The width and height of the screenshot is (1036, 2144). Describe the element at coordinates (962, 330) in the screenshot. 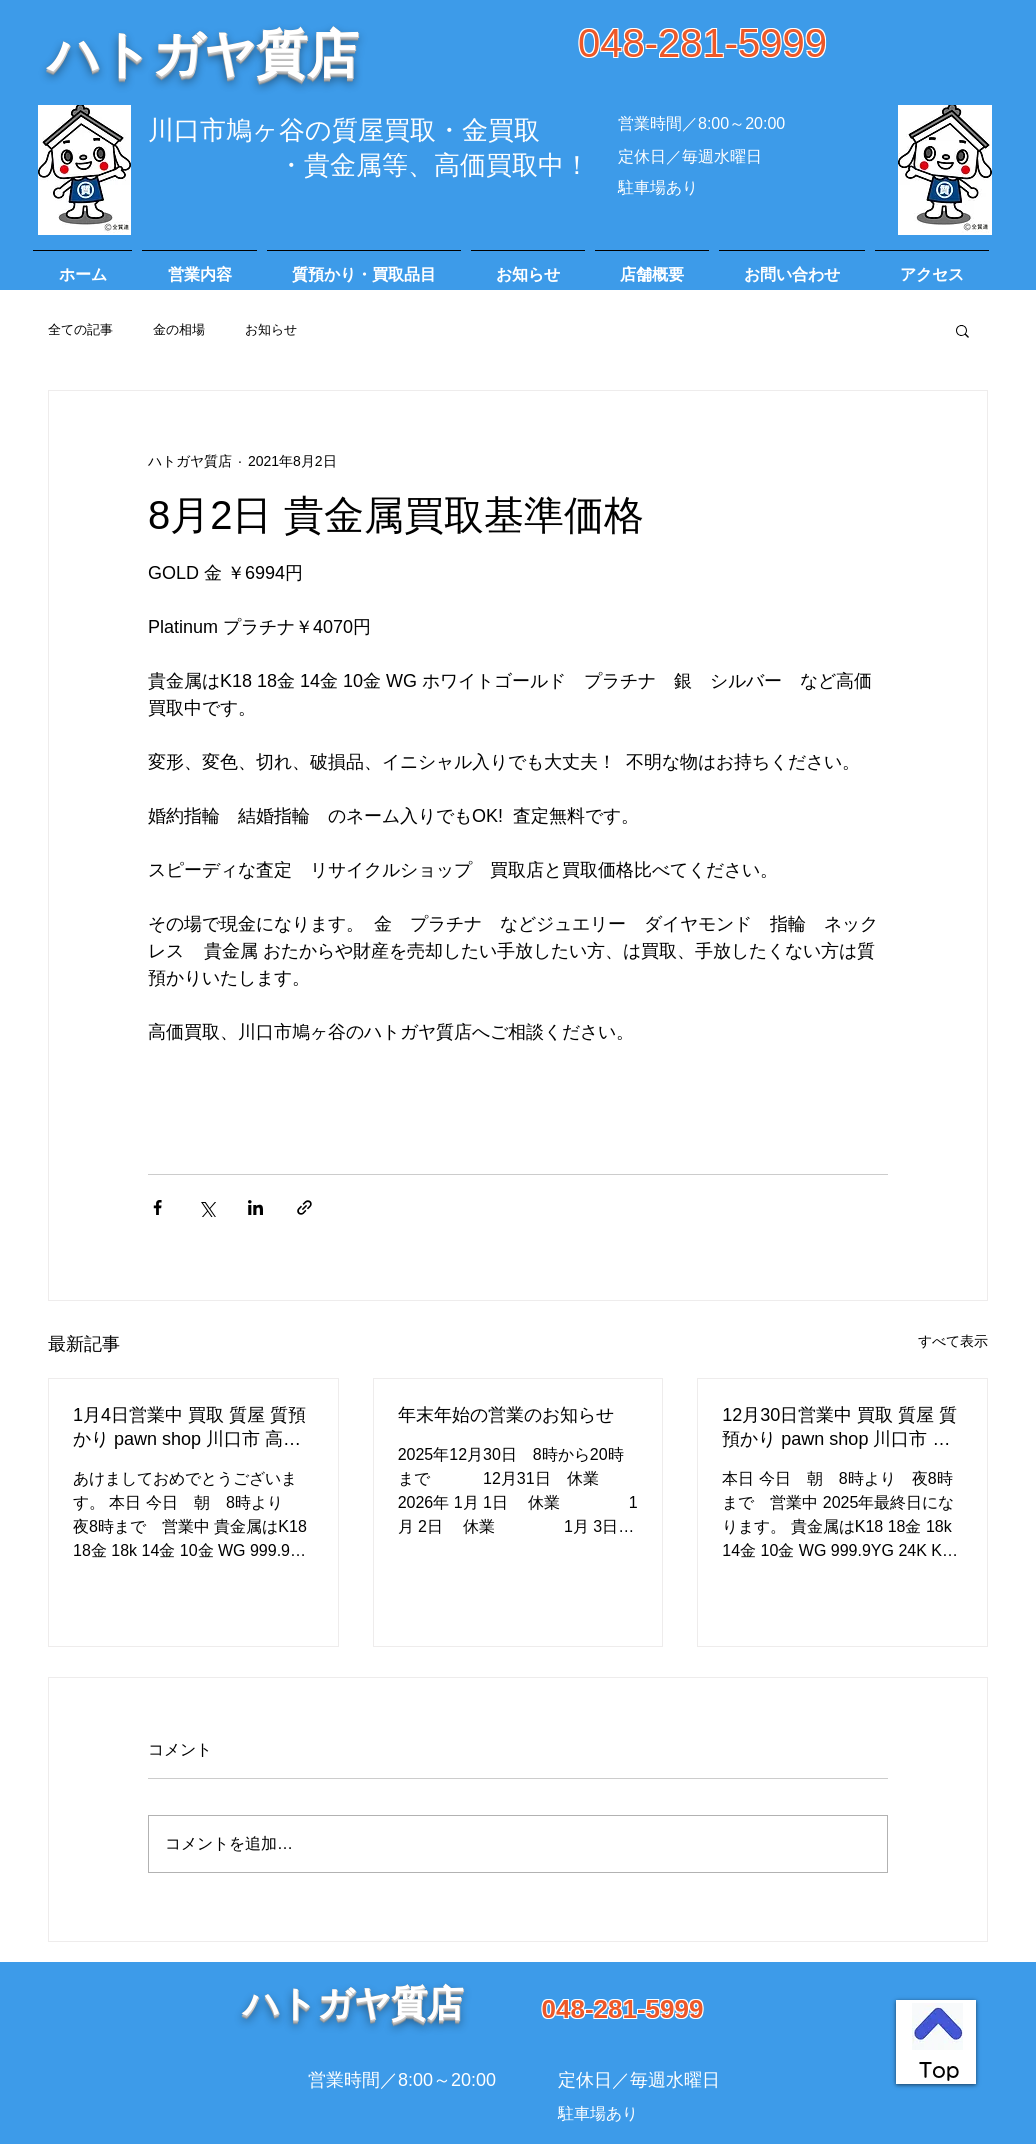

I see `[button]` at that location.